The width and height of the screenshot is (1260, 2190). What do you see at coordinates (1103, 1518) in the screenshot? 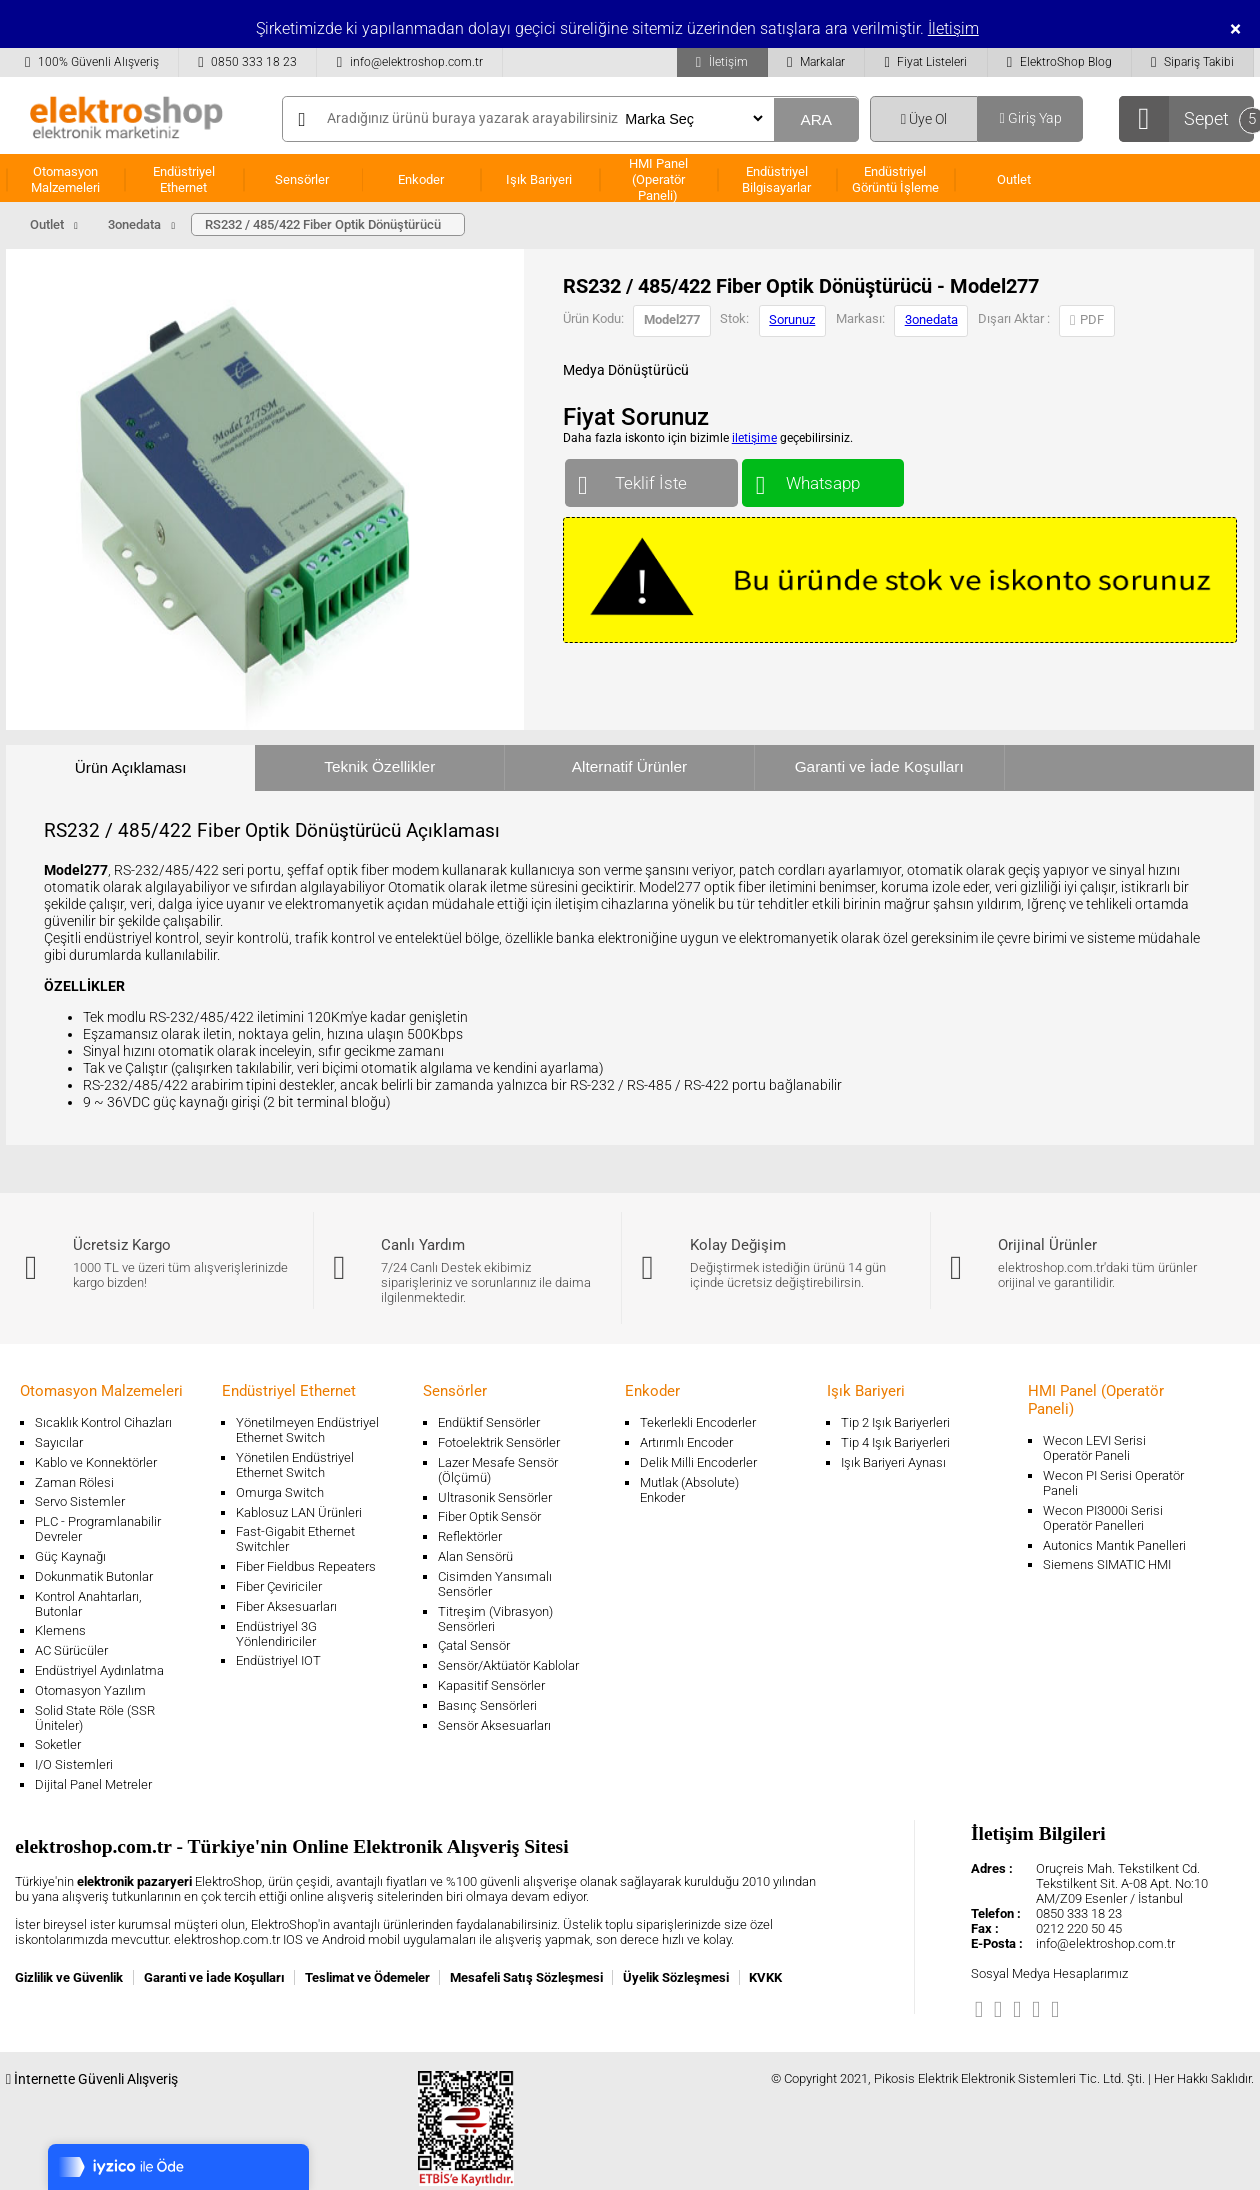
I see `Wecon PI3000i Serisi Operatör Panelleri` at bounding box center [1103, 1518].